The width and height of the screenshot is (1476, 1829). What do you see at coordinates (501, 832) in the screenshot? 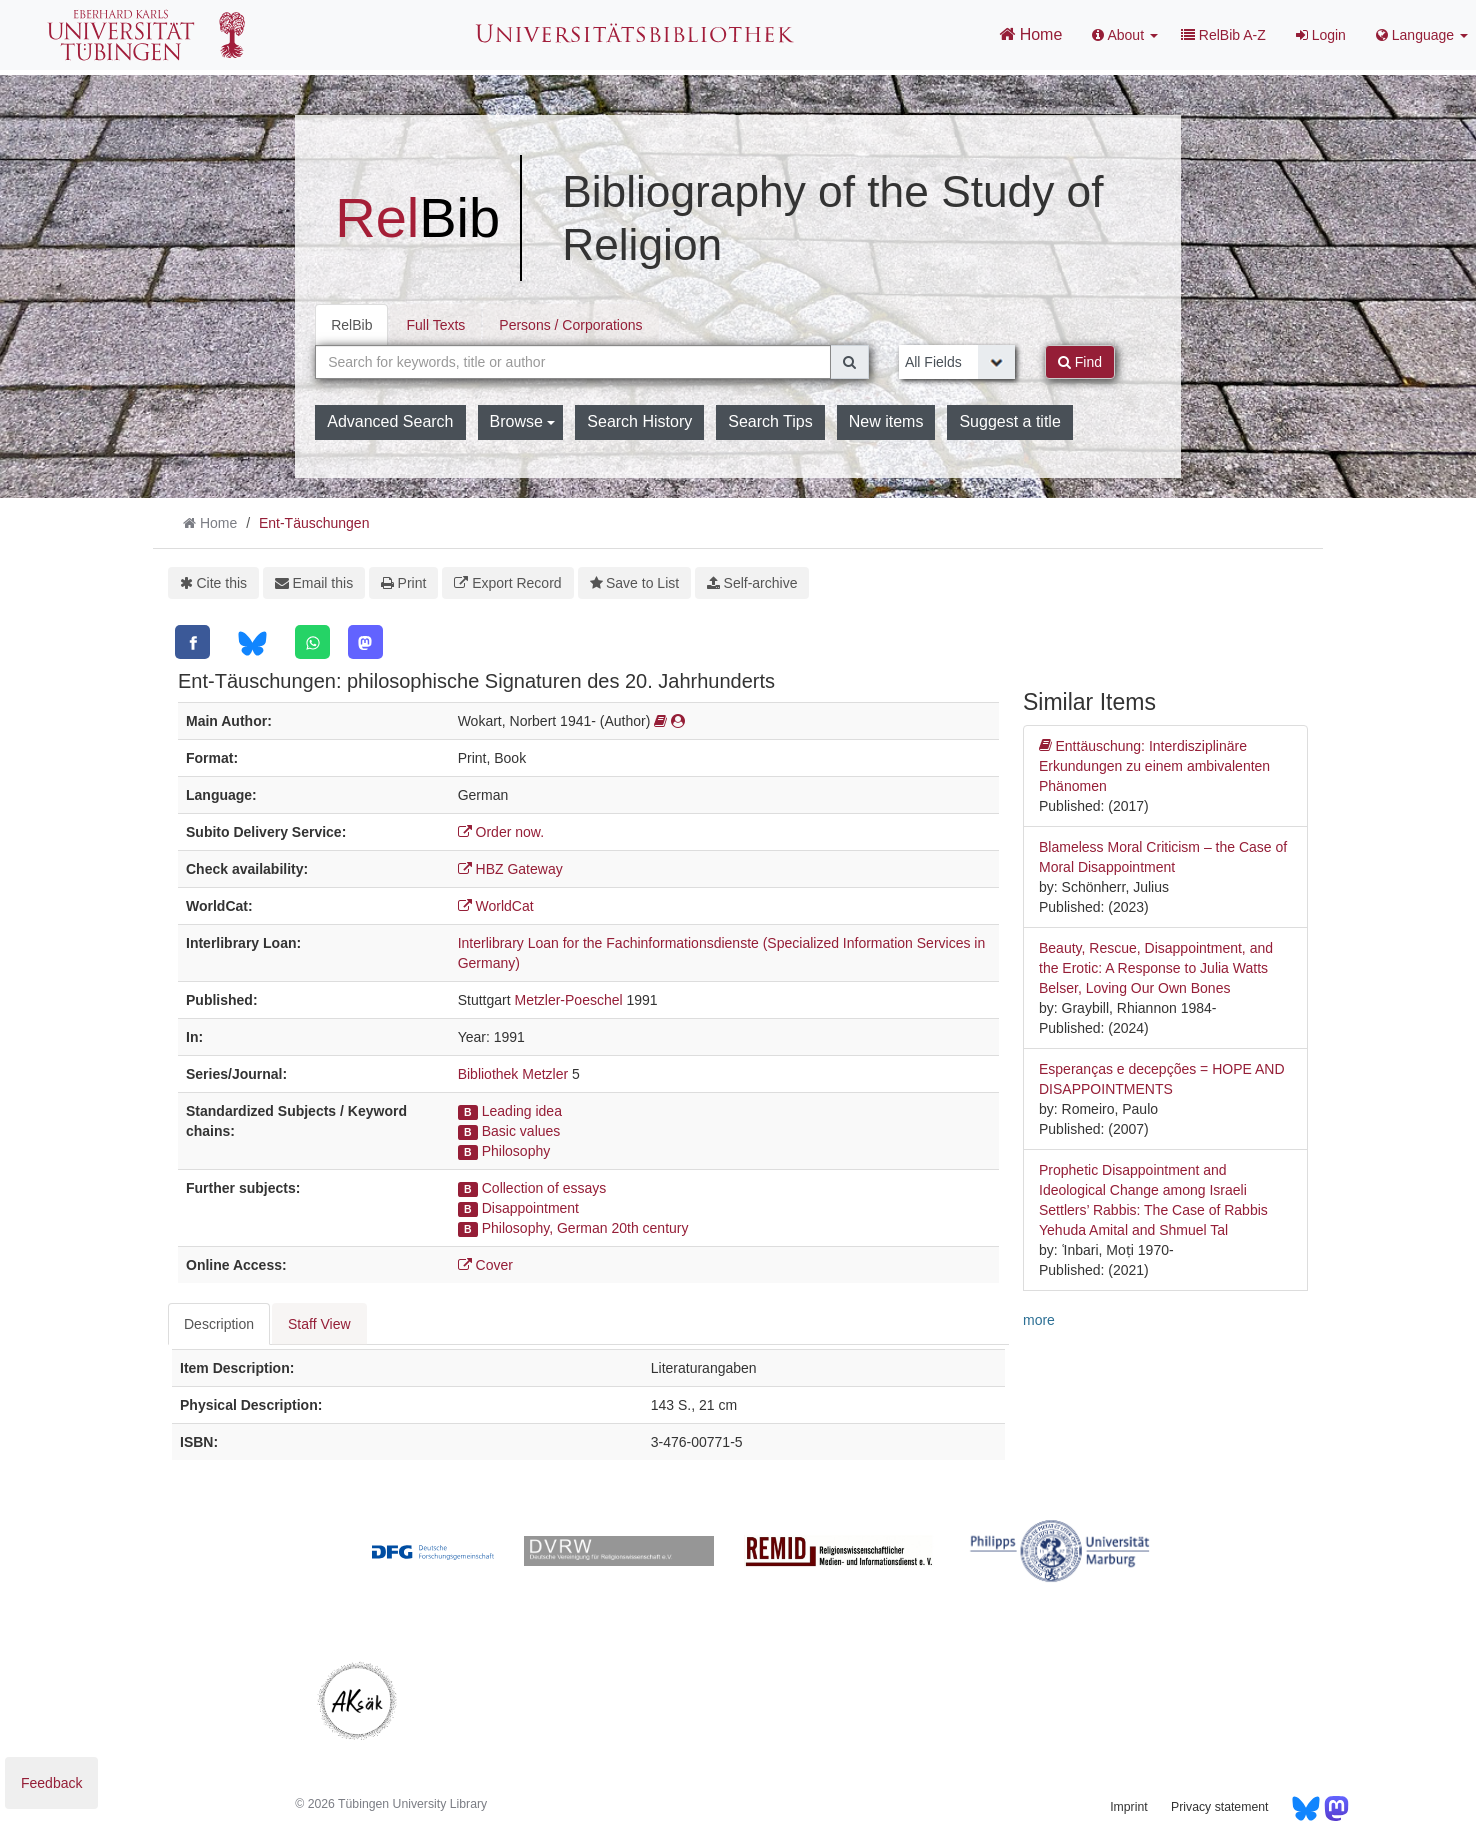
I see `Order now.` at bounding box center [501, 832].